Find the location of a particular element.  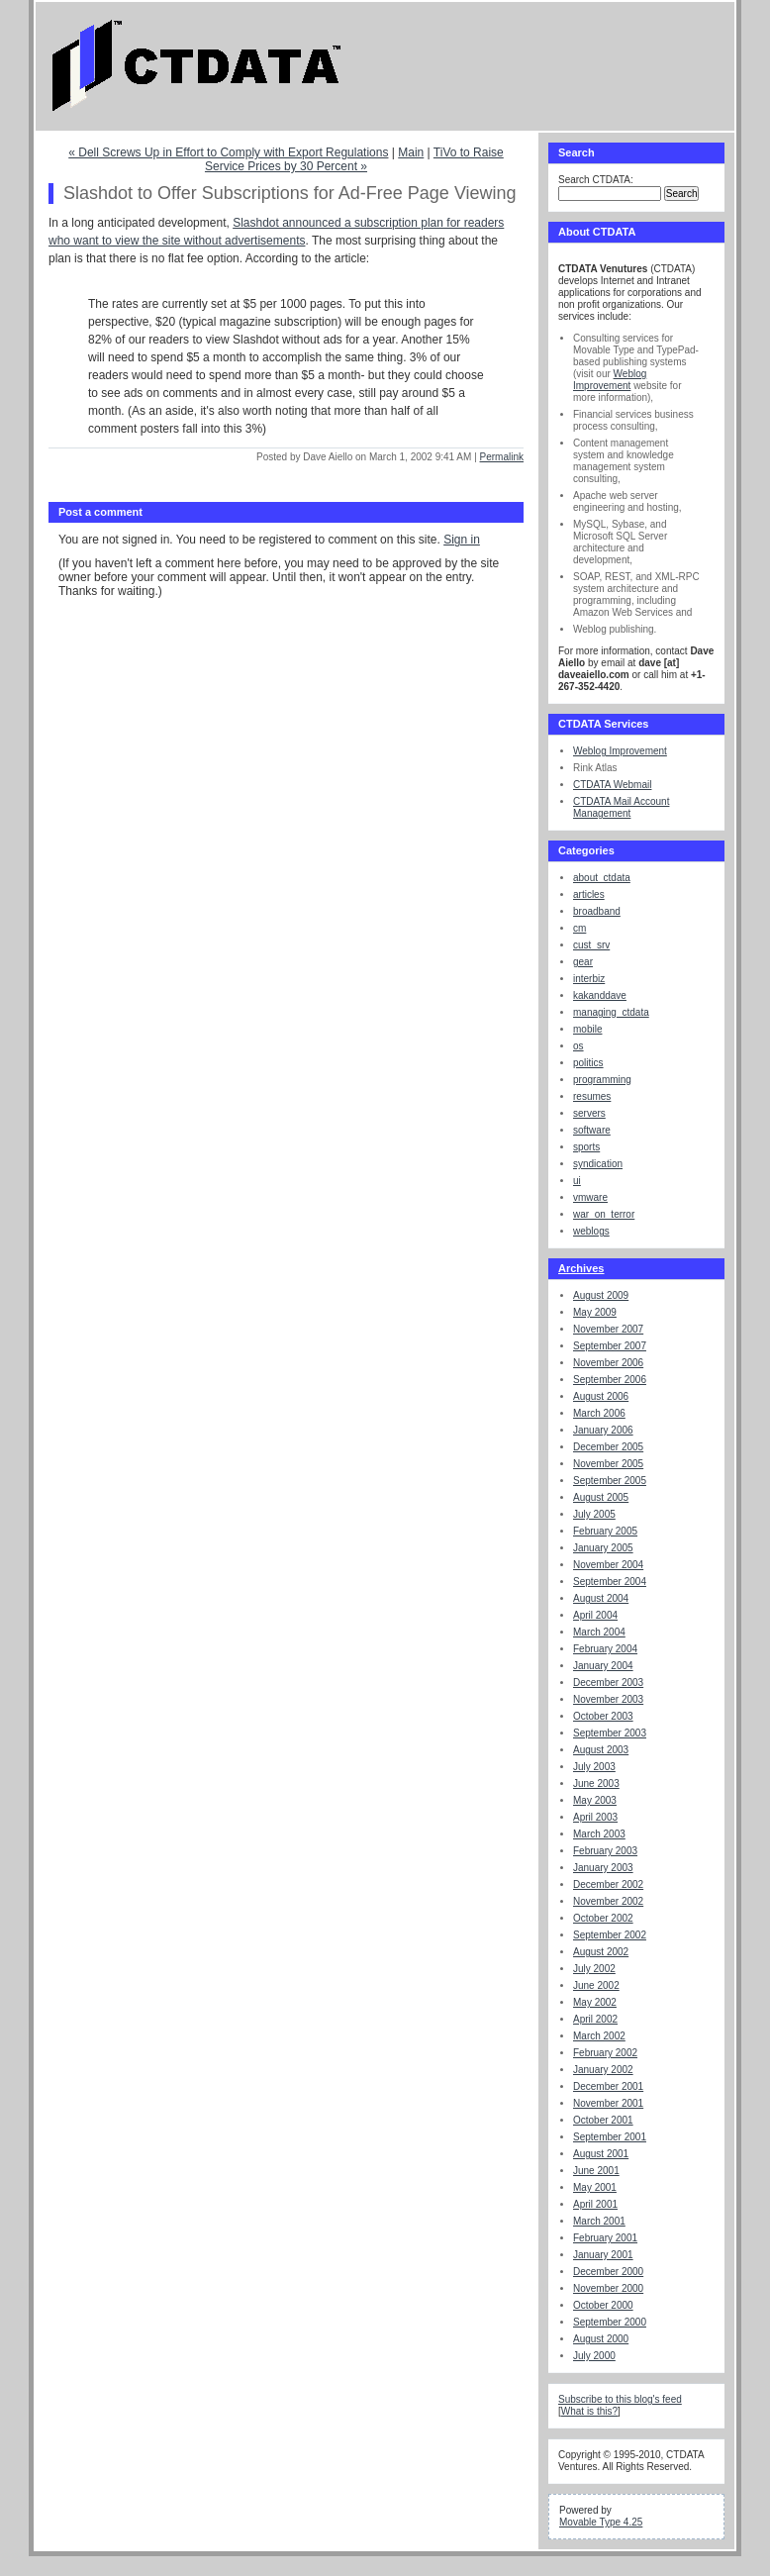

August 2006 is located at coordinates (600, 1396).